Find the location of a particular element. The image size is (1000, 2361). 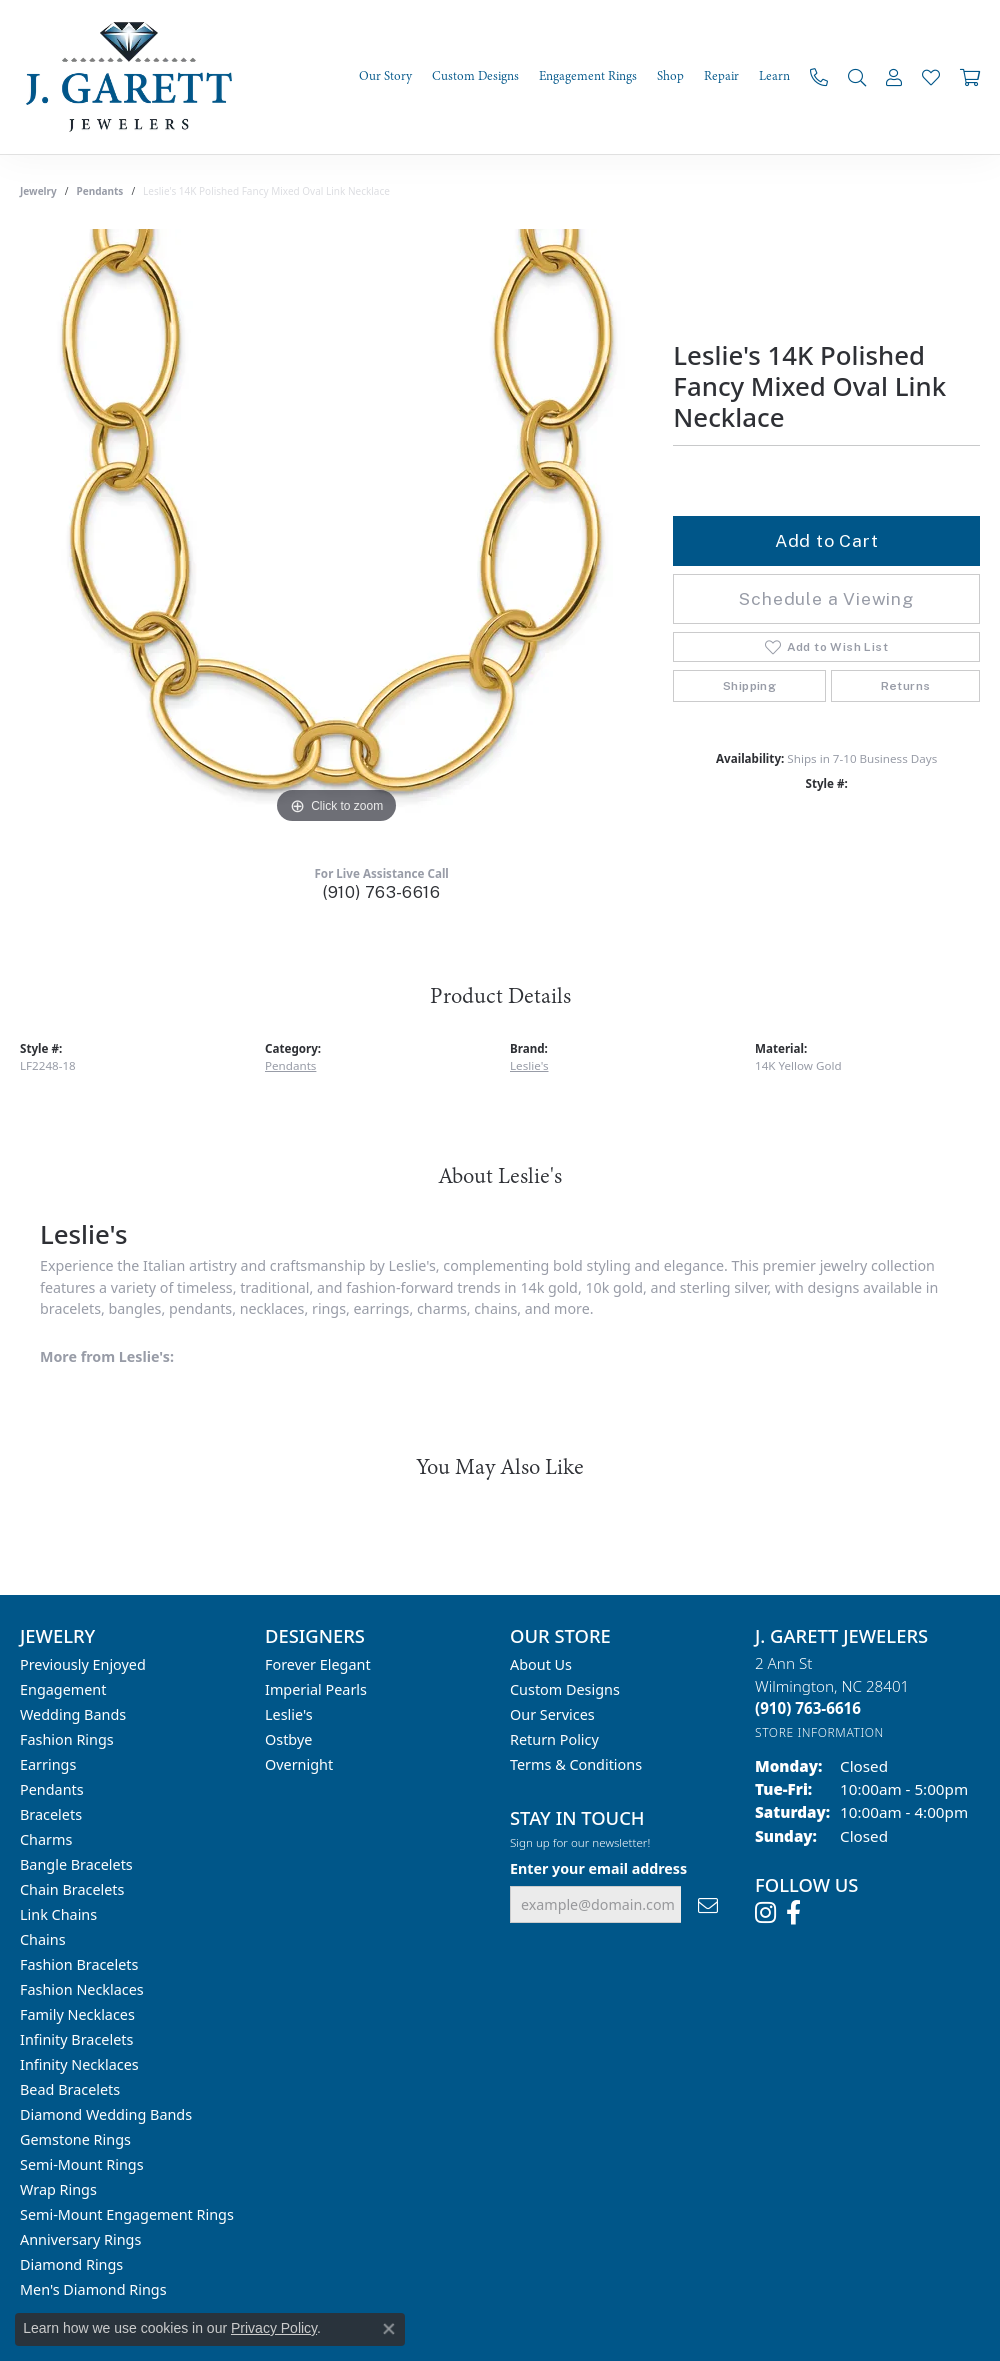

Gemstone Rings [menuitem] is located at coordinates (75, 2139).